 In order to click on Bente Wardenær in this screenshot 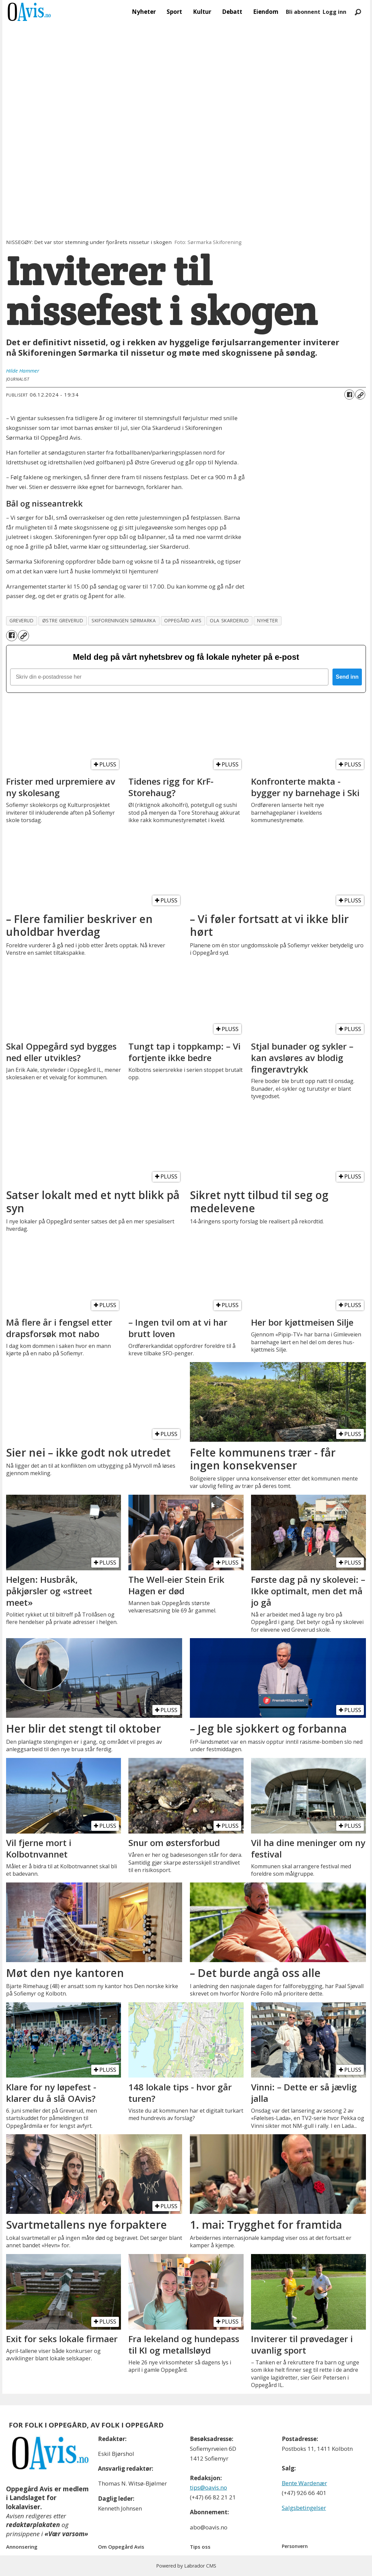, I will do `click(304, 2483)`.